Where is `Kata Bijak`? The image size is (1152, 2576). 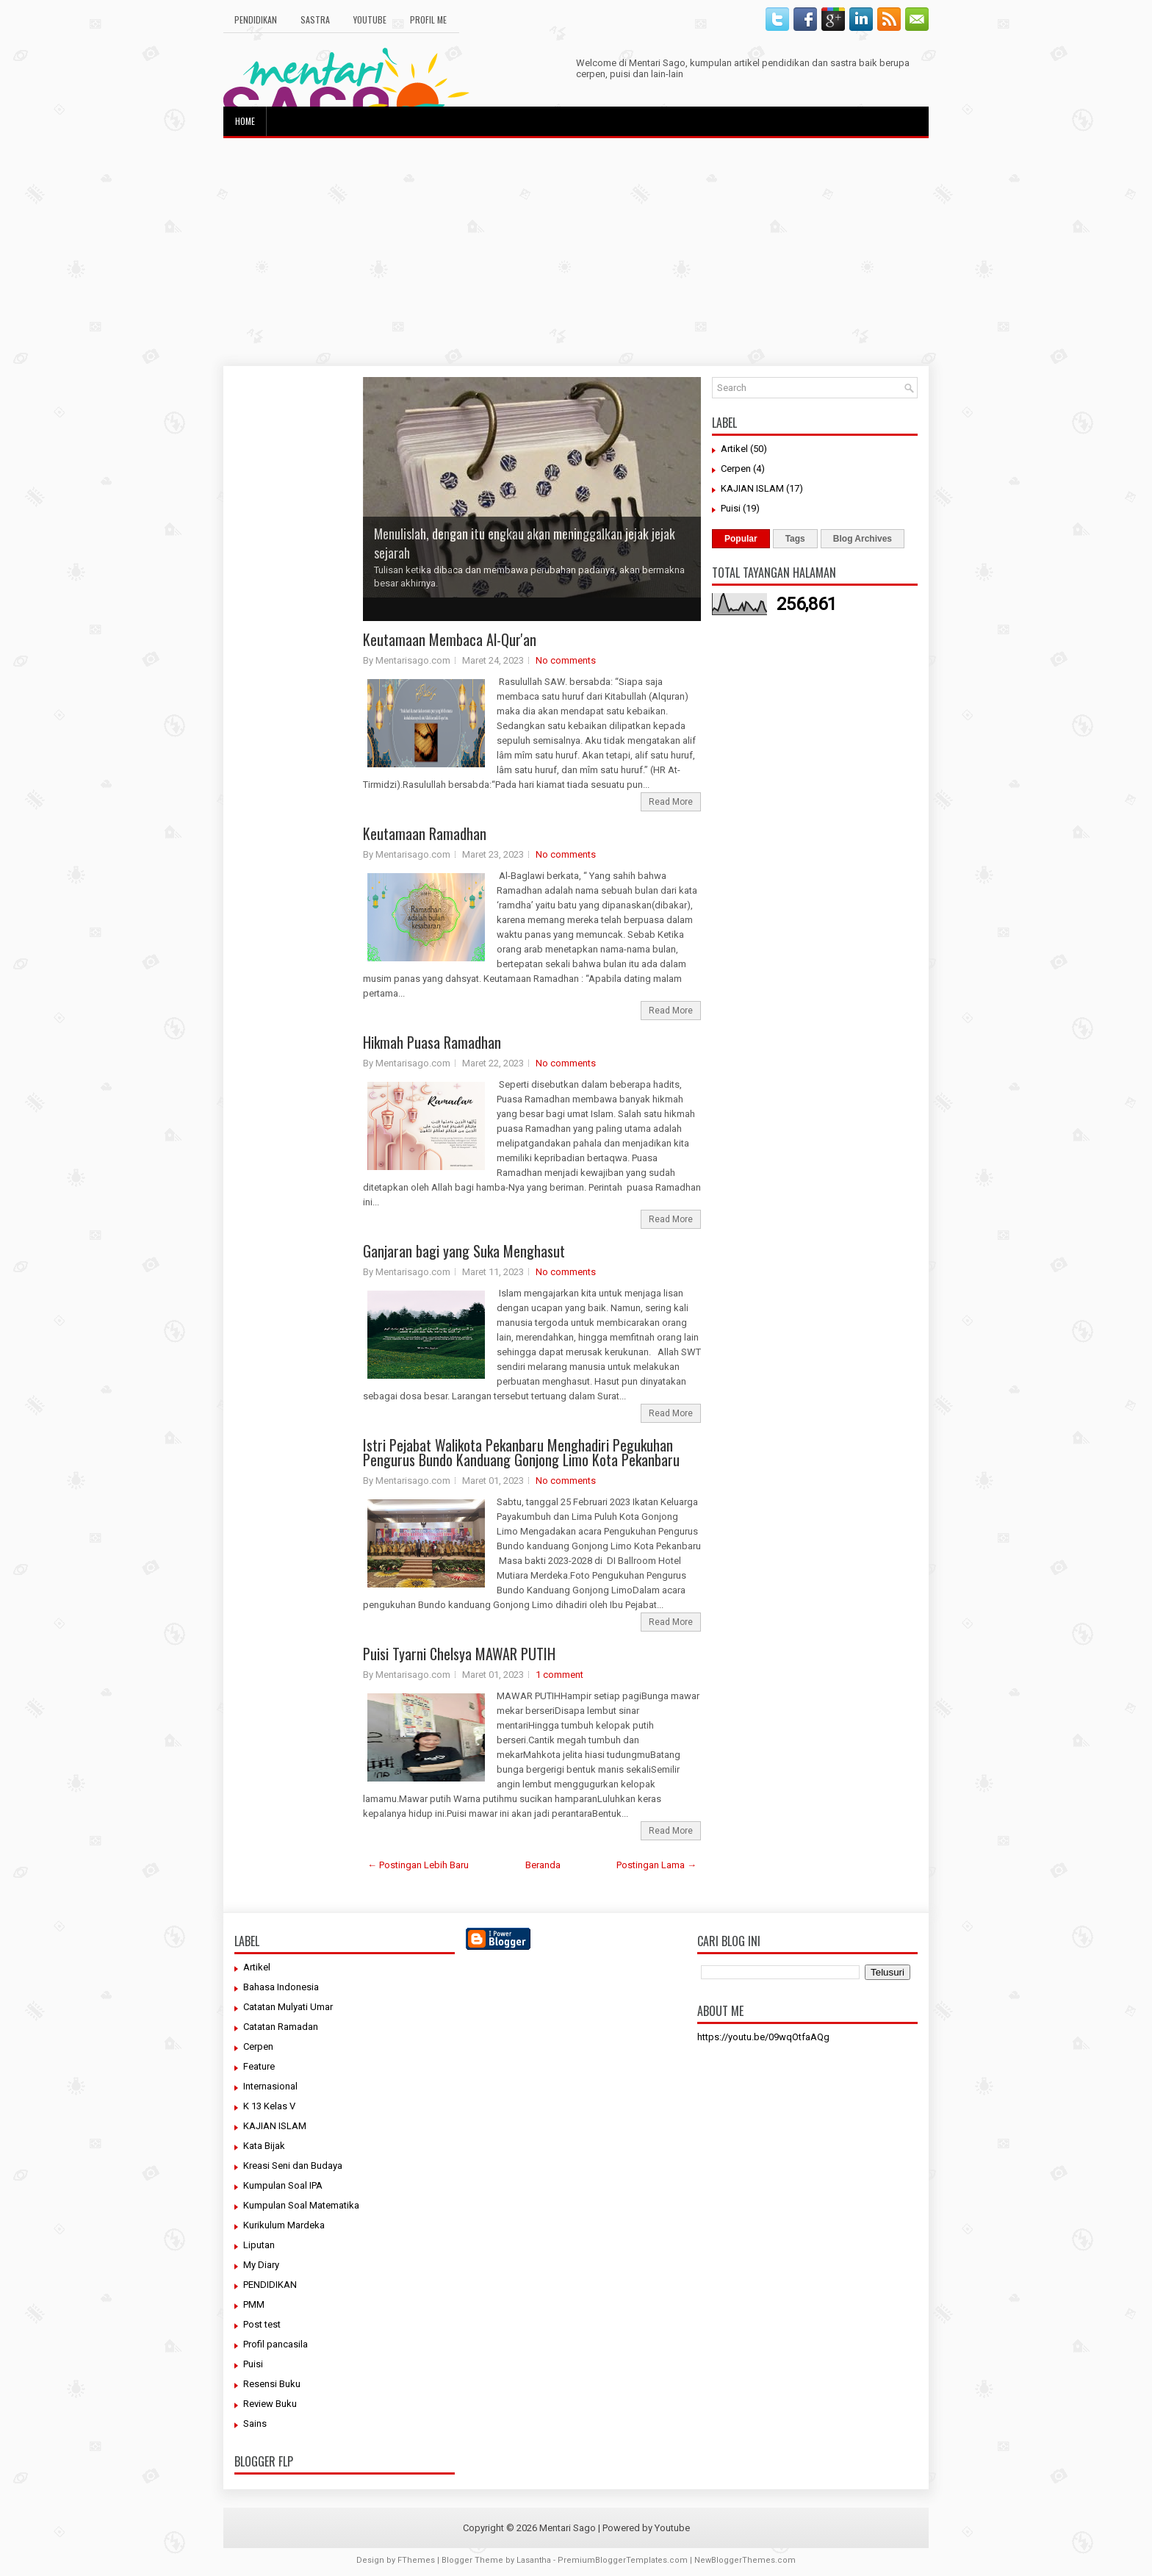 Kata Bijak is located at coordinates (264, 2145).